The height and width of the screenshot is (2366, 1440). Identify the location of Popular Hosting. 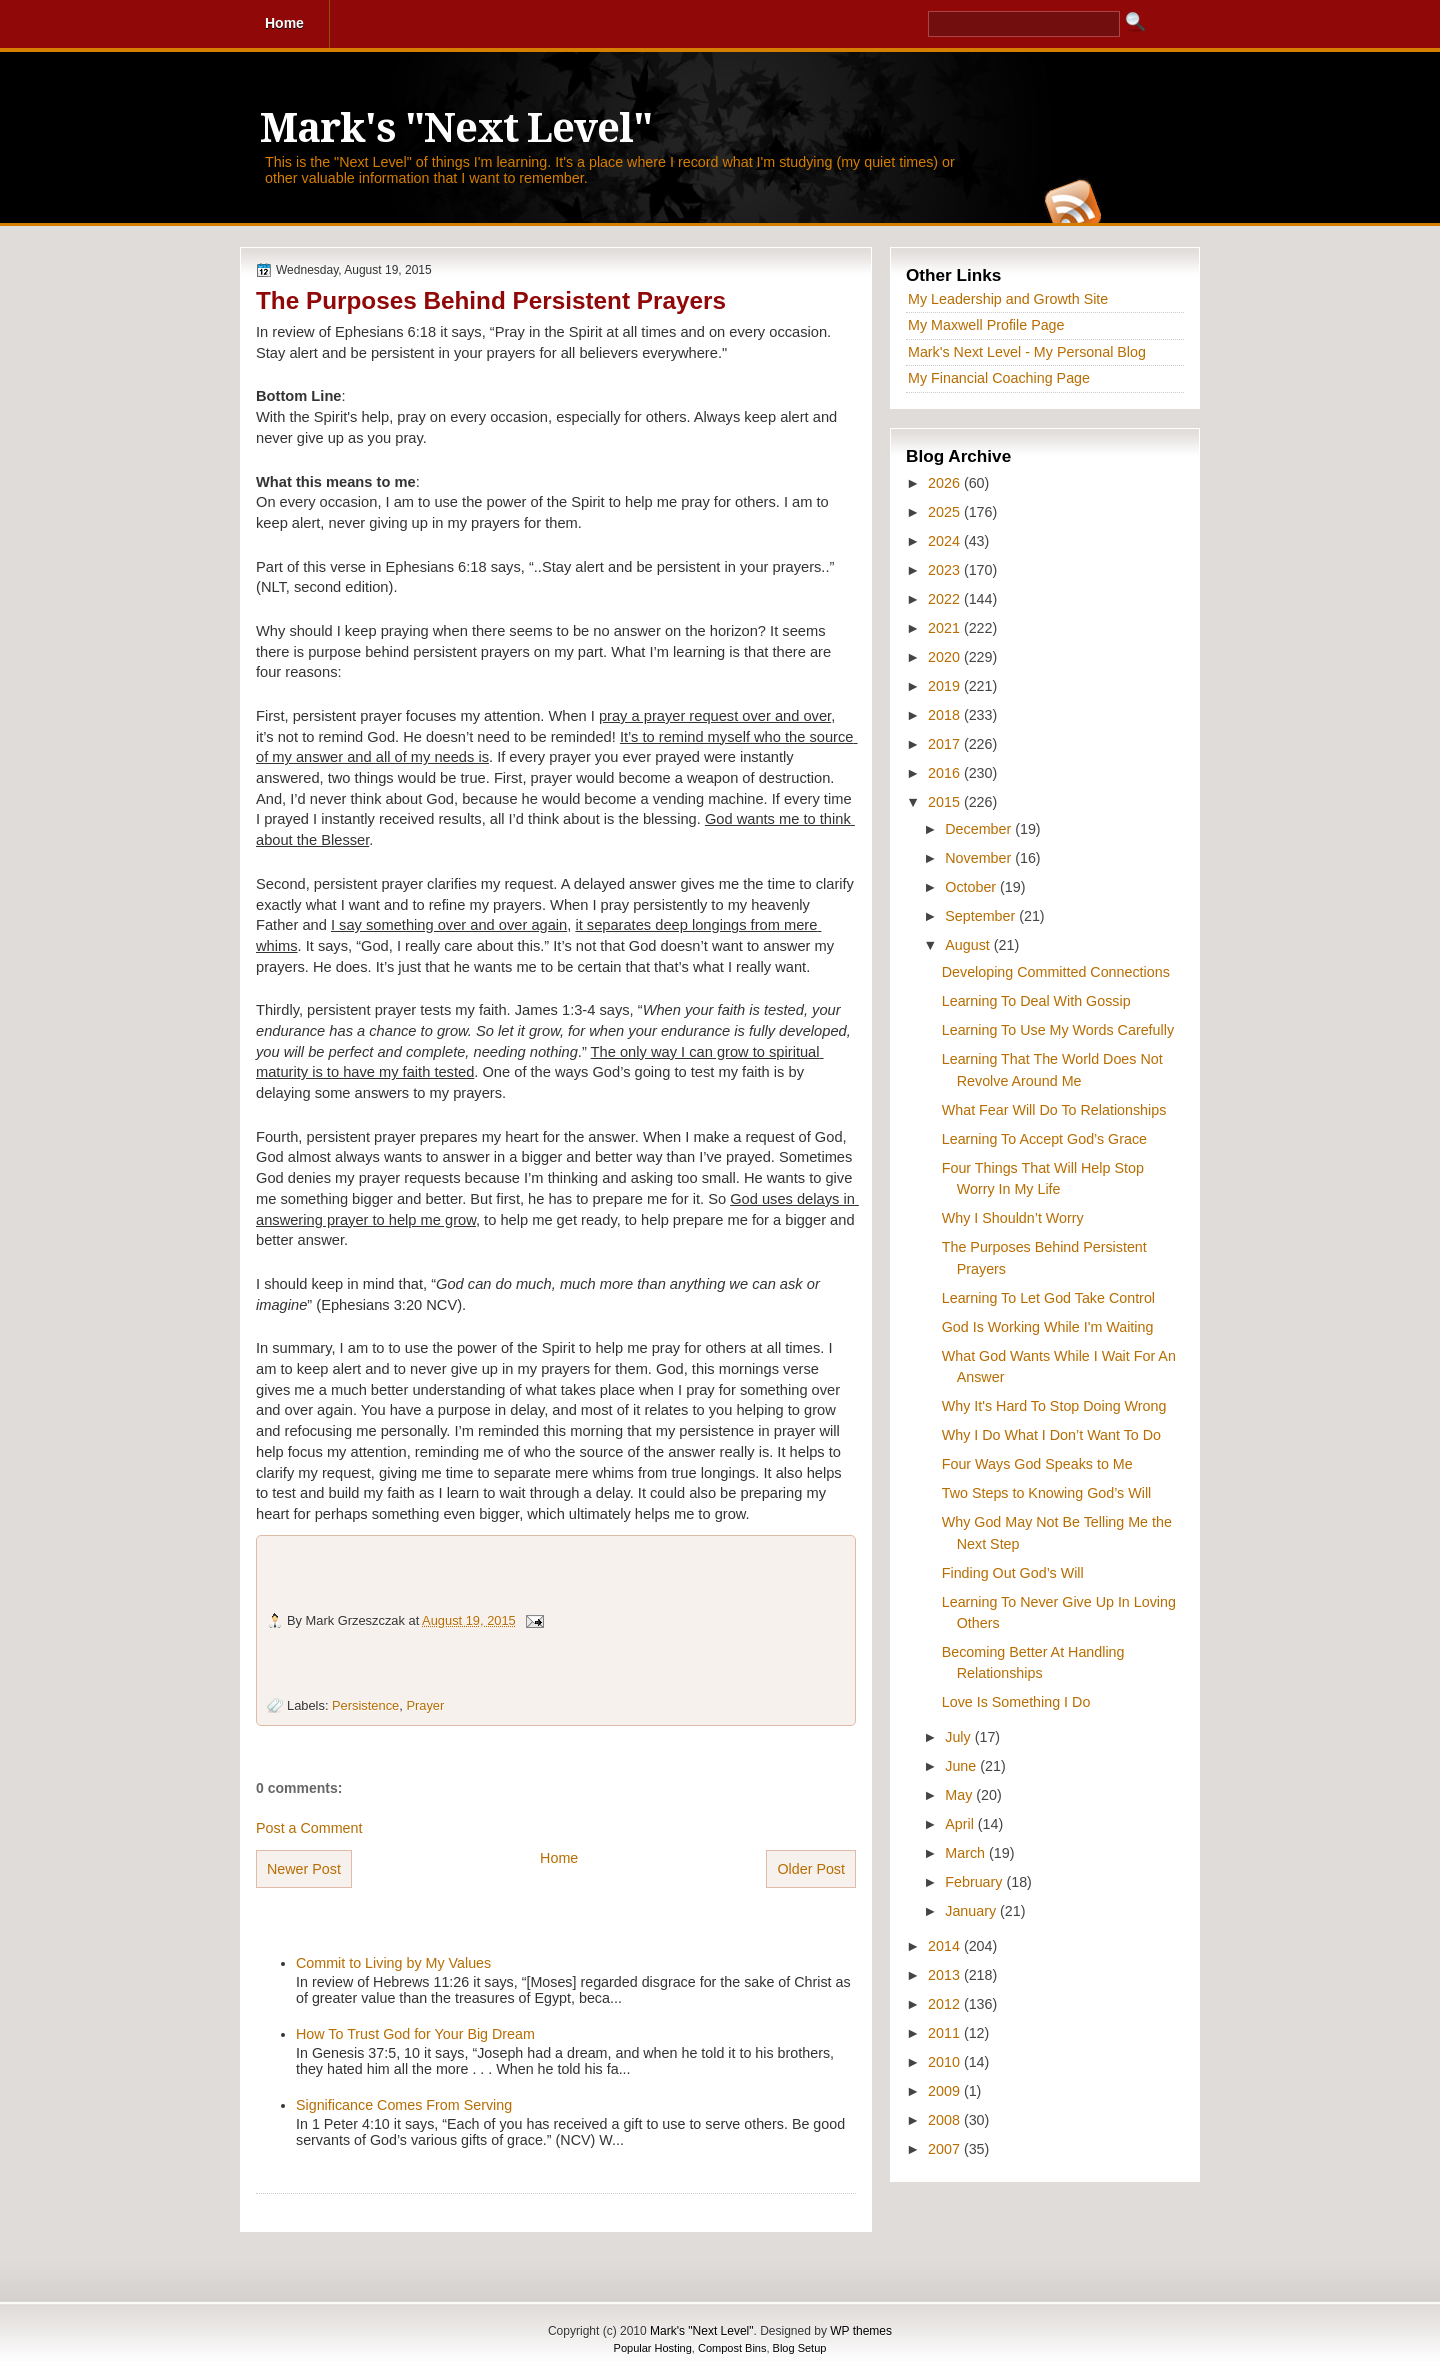
(653, 2348).